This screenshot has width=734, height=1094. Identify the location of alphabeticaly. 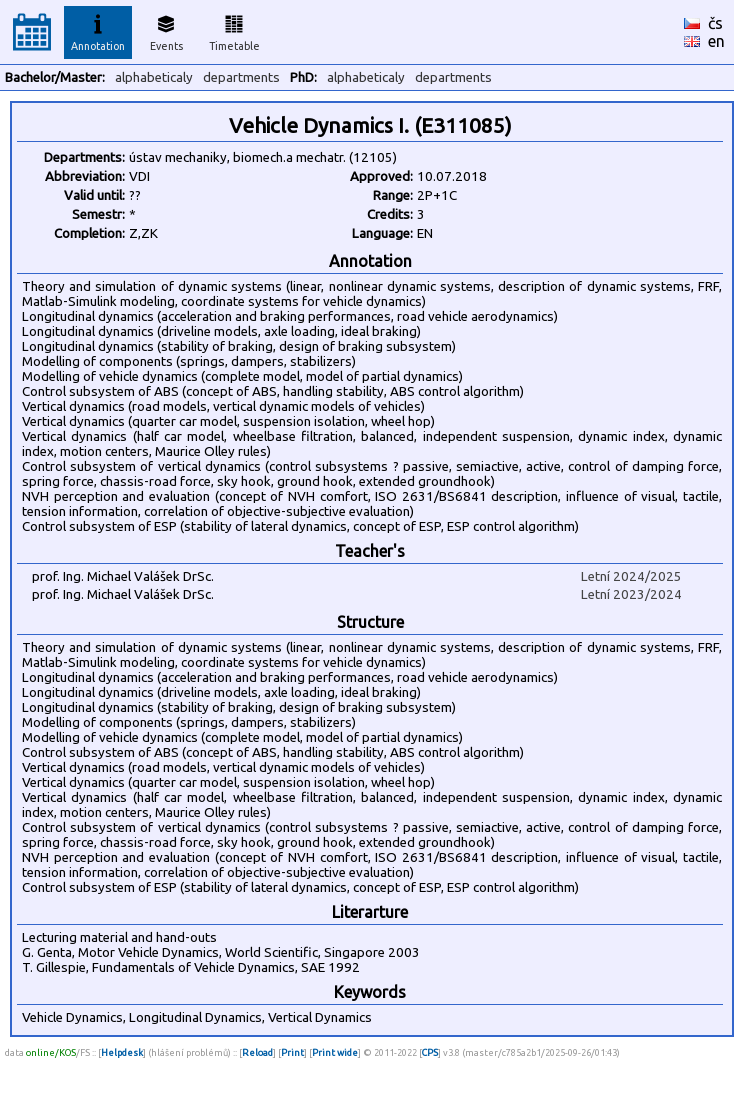
(154, 77).